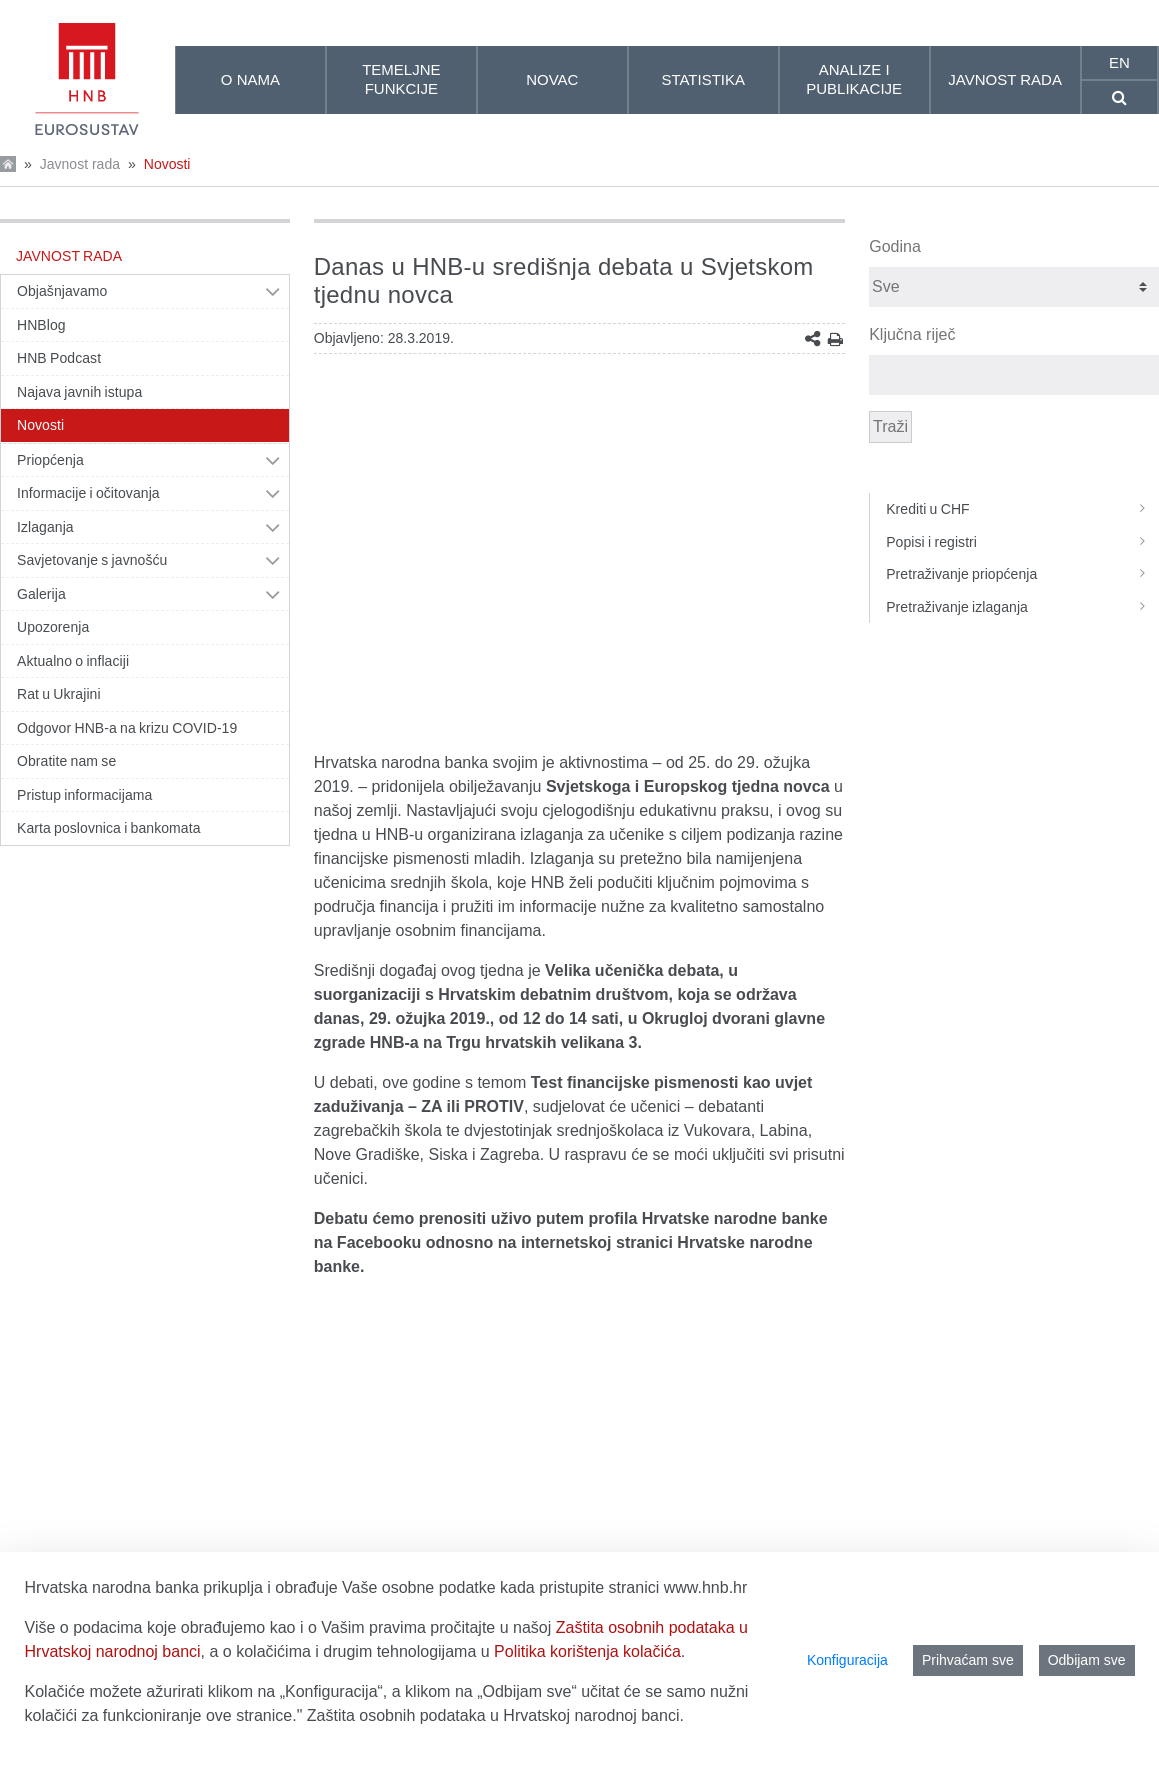 Image resolution: width=1159 pixels, height=1768 pixels. Describe the element at coordinates (92, 560) in the screenshot. I see `Savjetovanje s javnošću` at that location.